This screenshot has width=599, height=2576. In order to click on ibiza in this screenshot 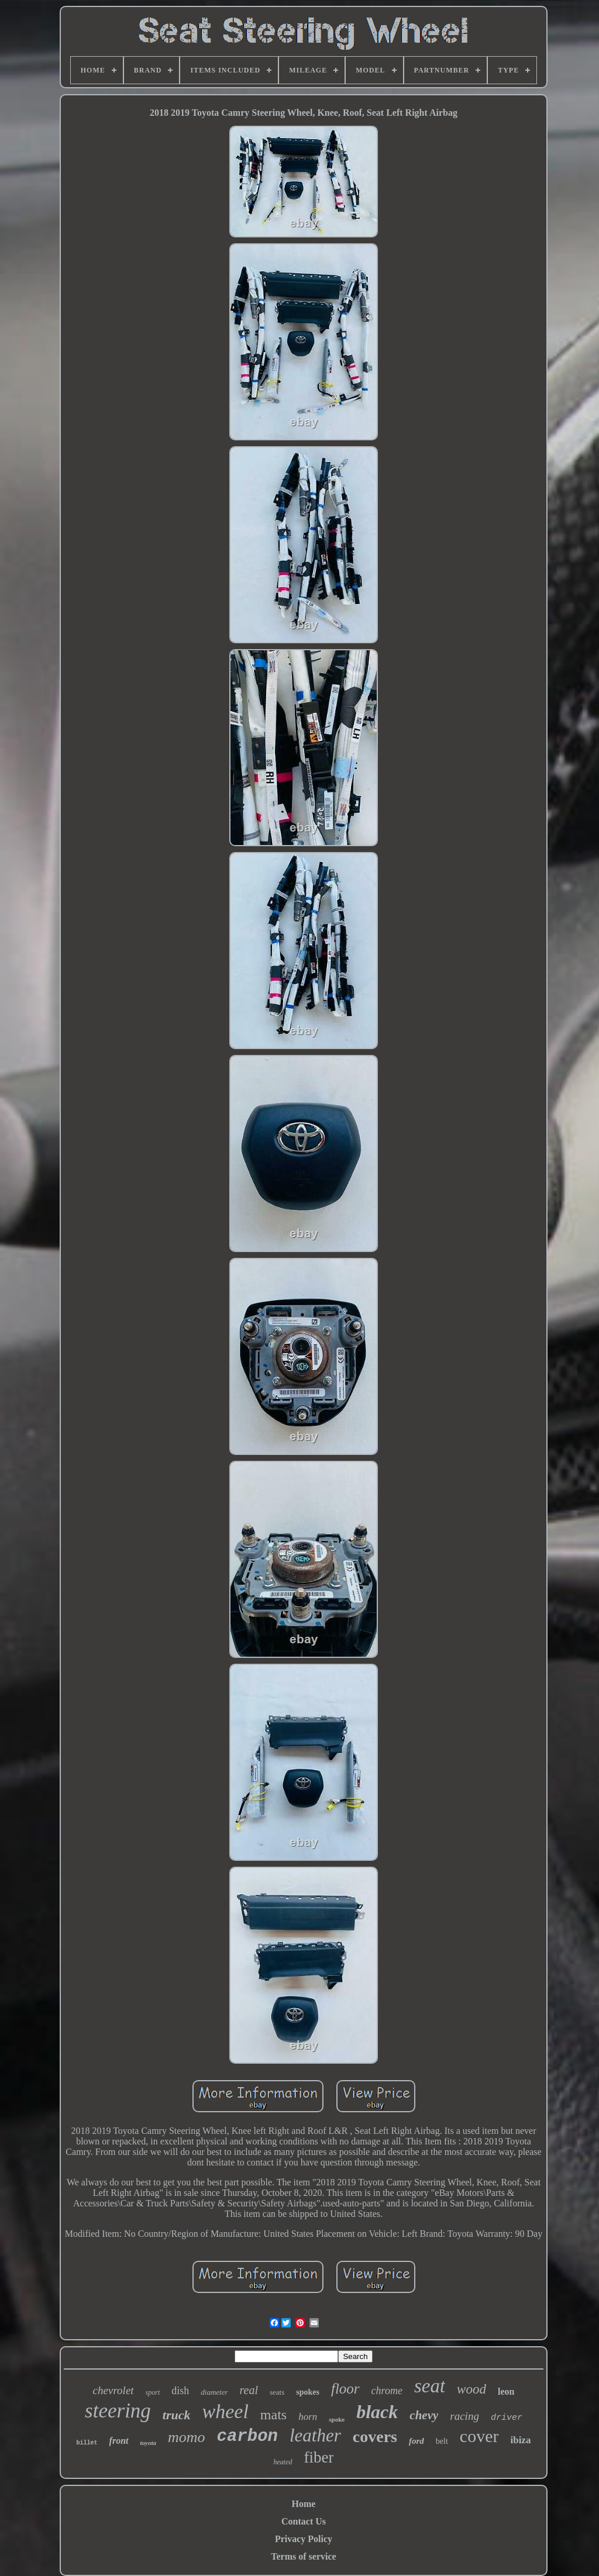, I will do `click(520, 2440)`.